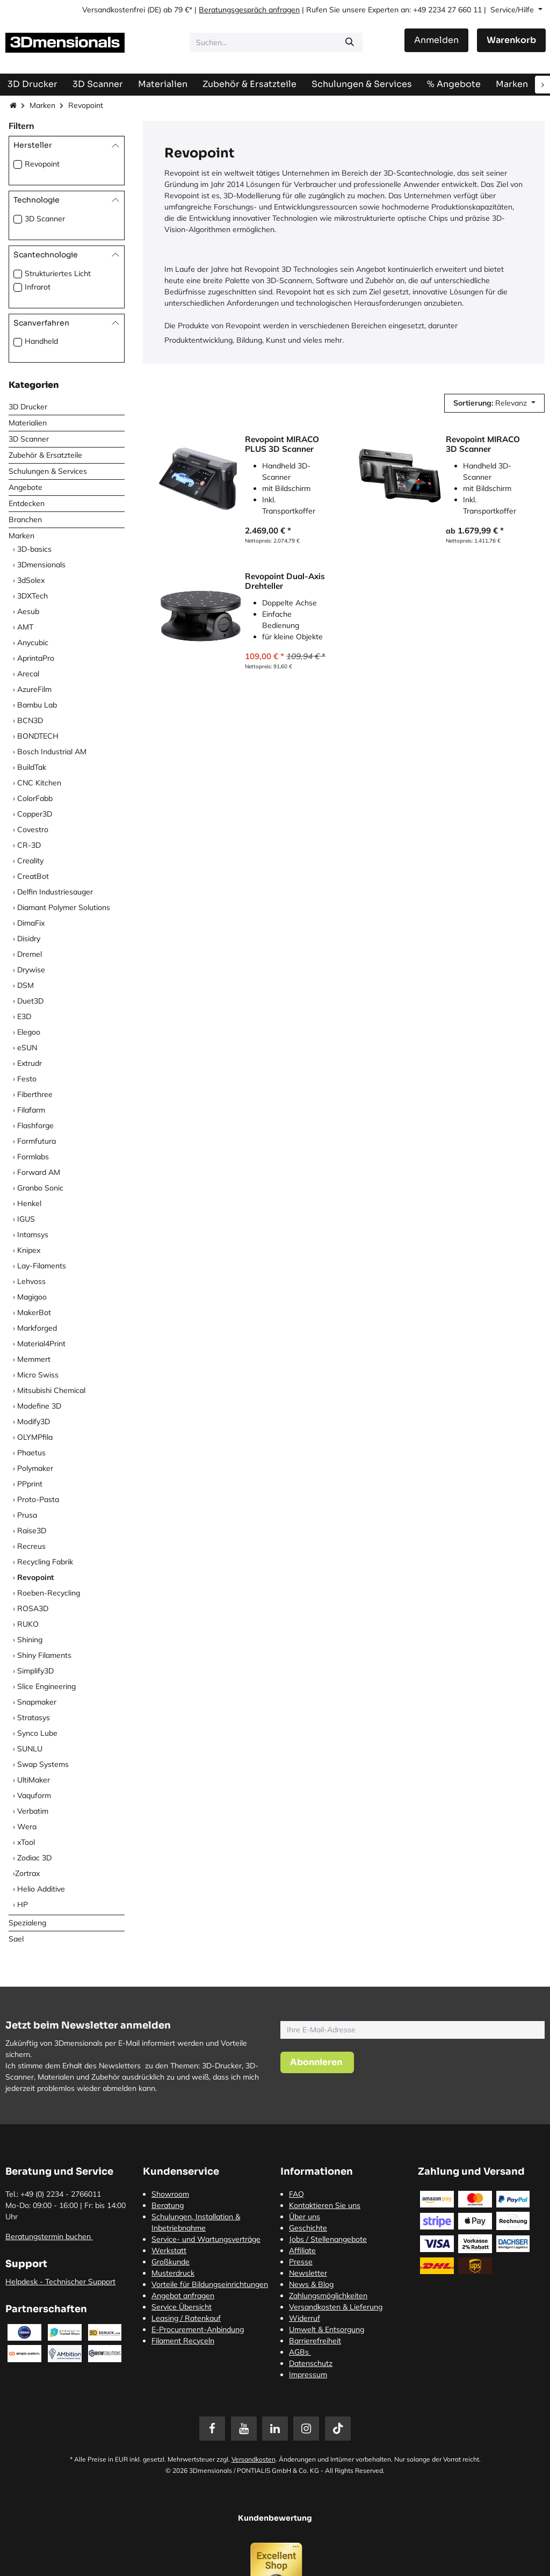 This screenshot has width=550, height=2576. Describe the element at coordinates (44, 1655) in the screenshot. I see `Shiny Filaments` at that location.